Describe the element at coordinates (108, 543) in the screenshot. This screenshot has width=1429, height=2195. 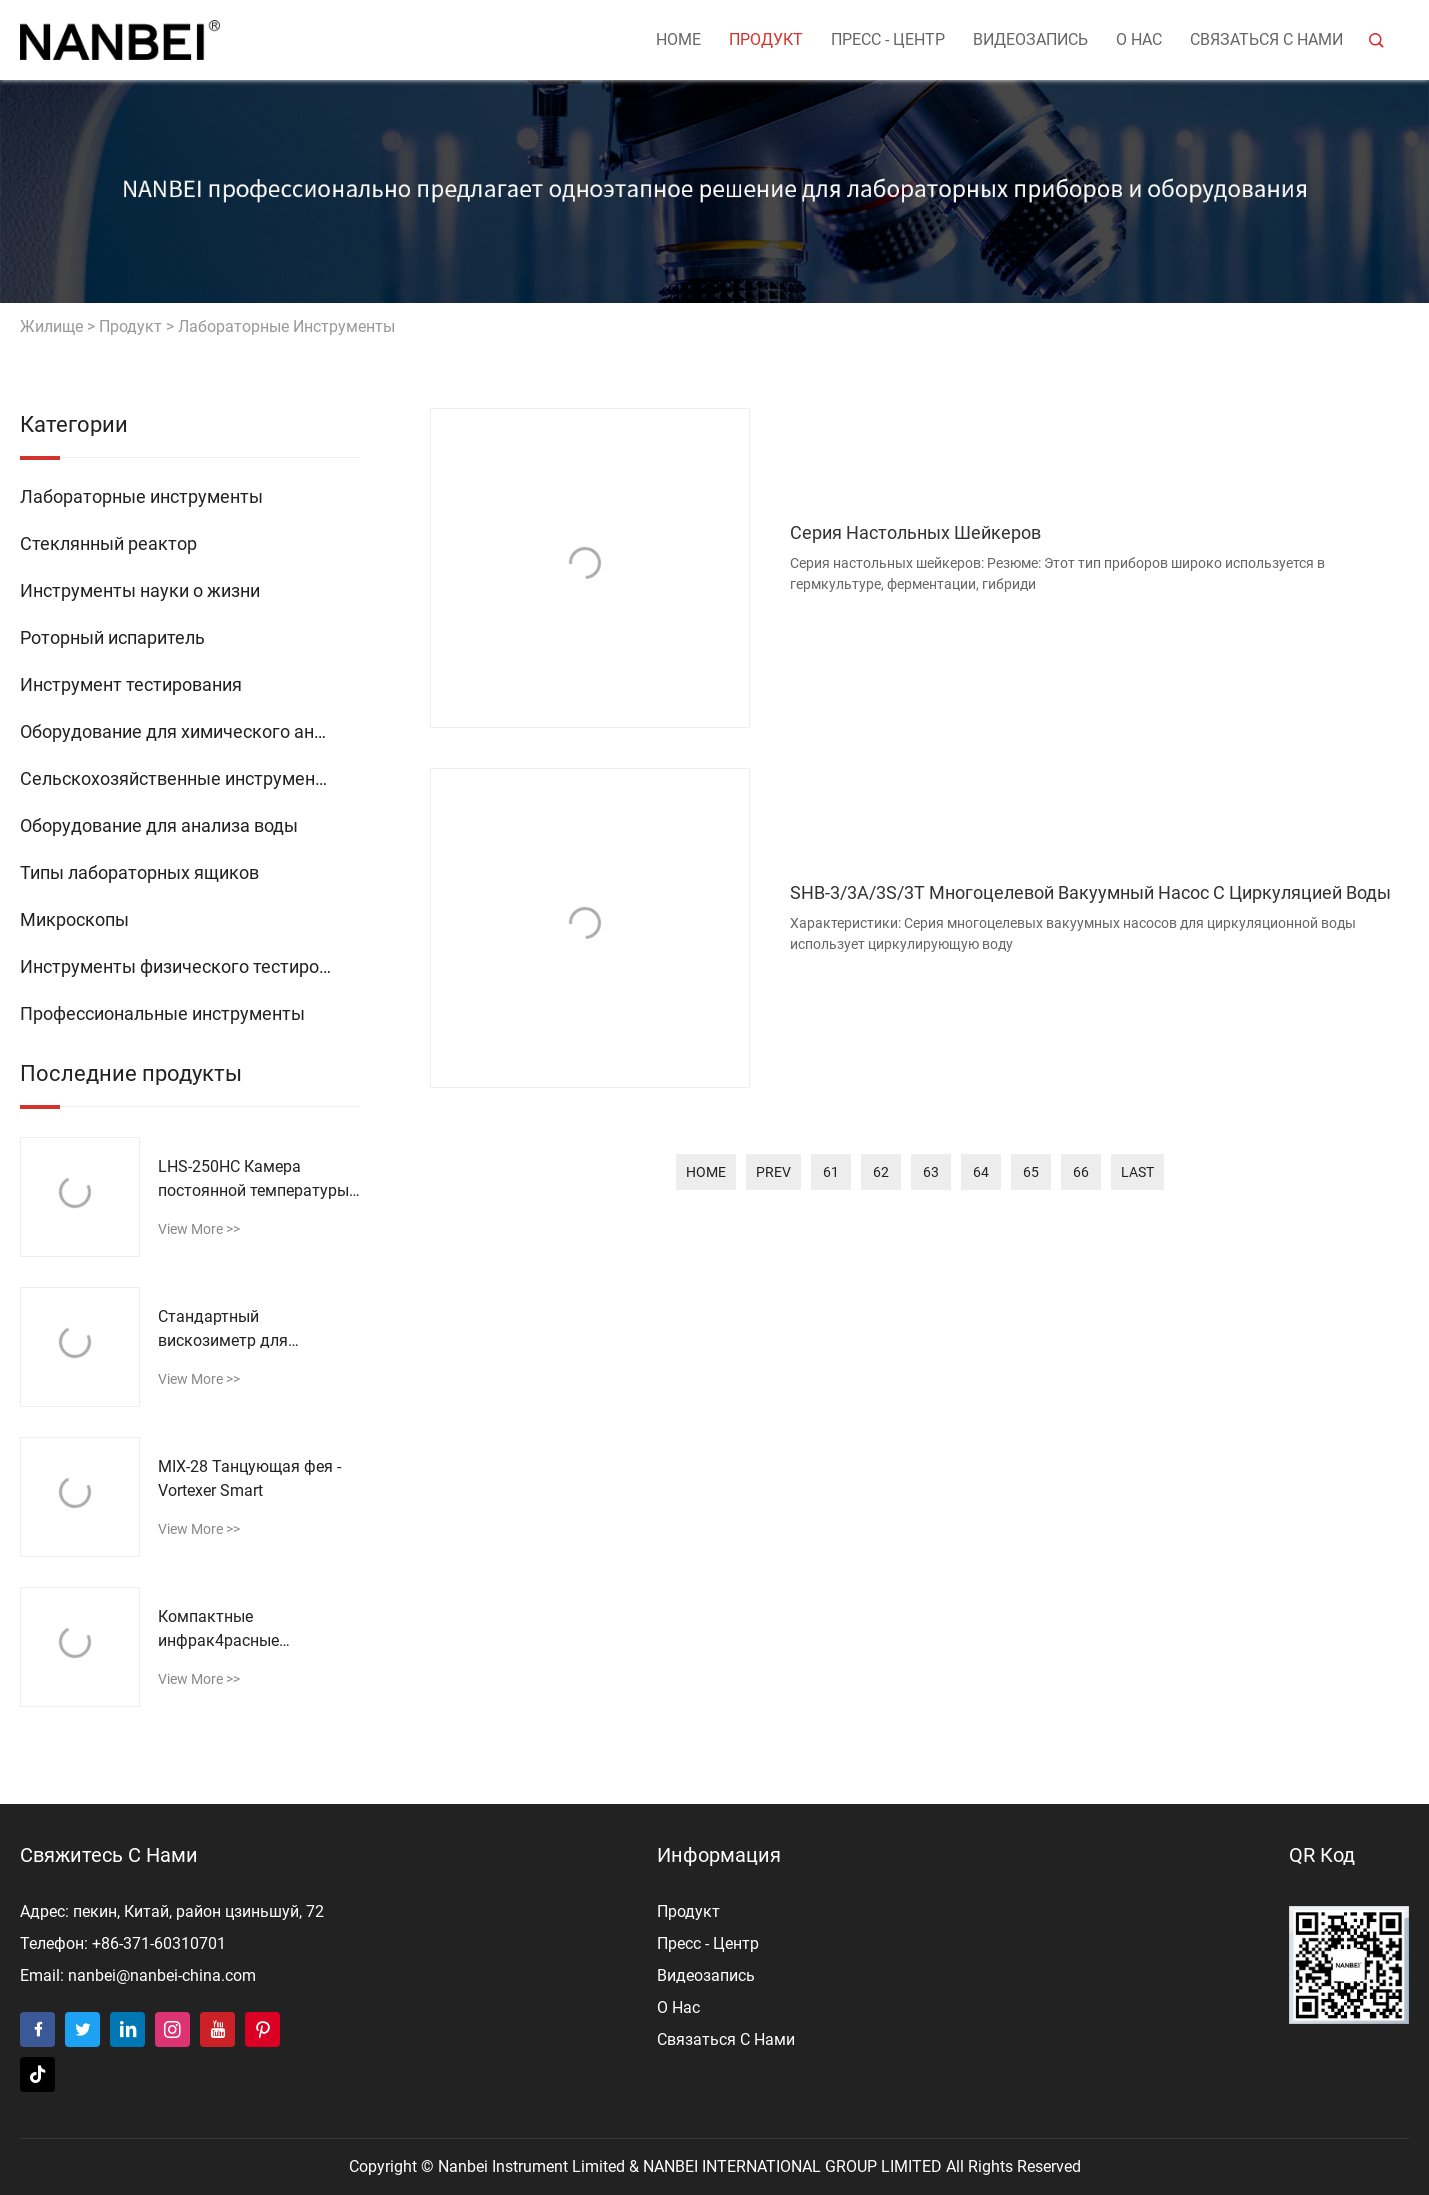
I see `Стеклянный реактор` at that location.